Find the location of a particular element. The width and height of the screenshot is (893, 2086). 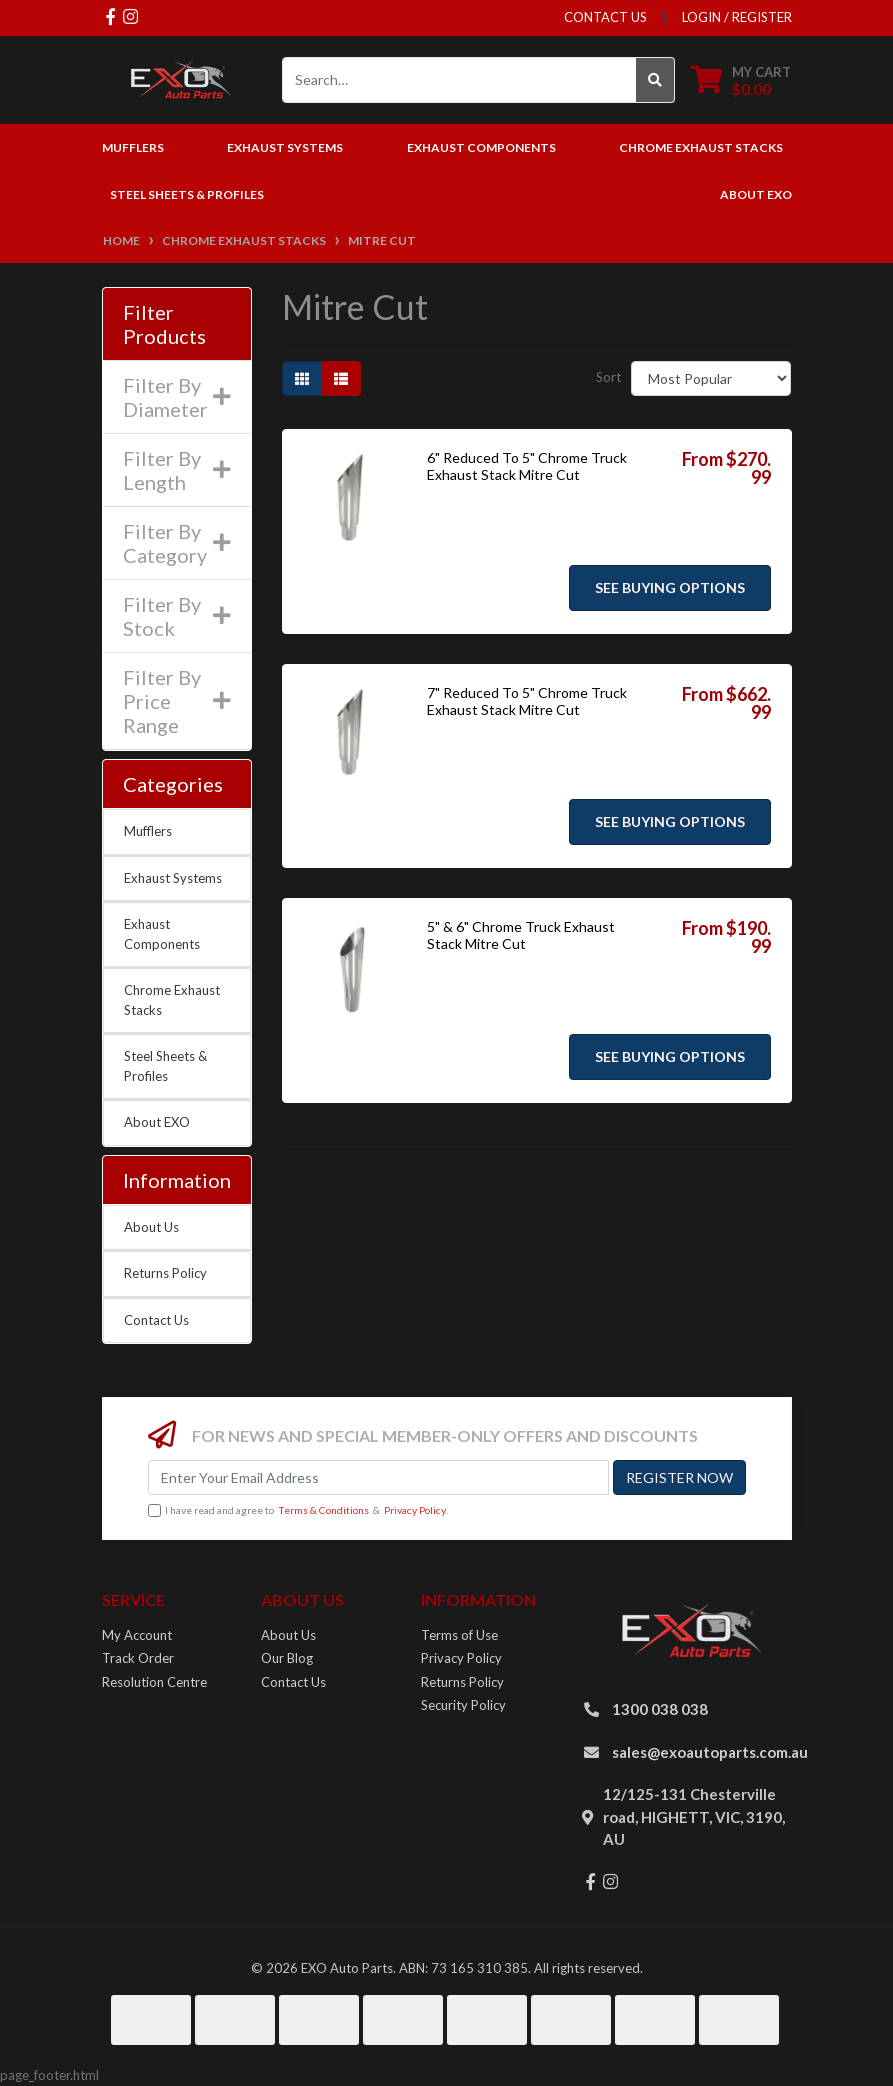

Exhaust Components [button] is located at coordinates (481, 147).